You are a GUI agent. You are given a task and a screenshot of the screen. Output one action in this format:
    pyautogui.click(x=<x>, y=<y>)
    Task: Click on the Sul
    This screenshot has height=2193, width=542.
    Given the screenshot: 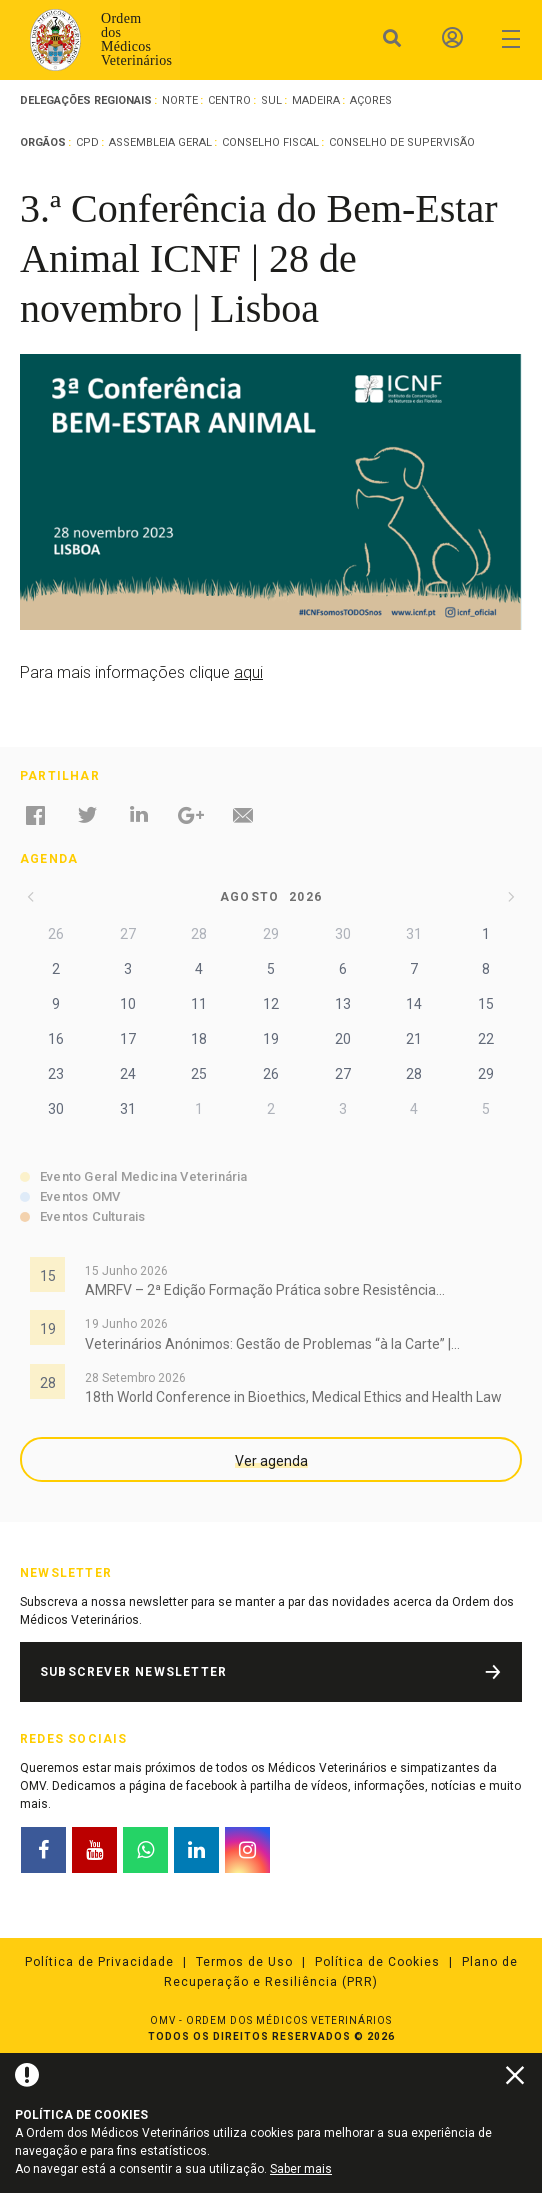 What is the action you would take?
    pyautogui.click(x=271, y=100)
    